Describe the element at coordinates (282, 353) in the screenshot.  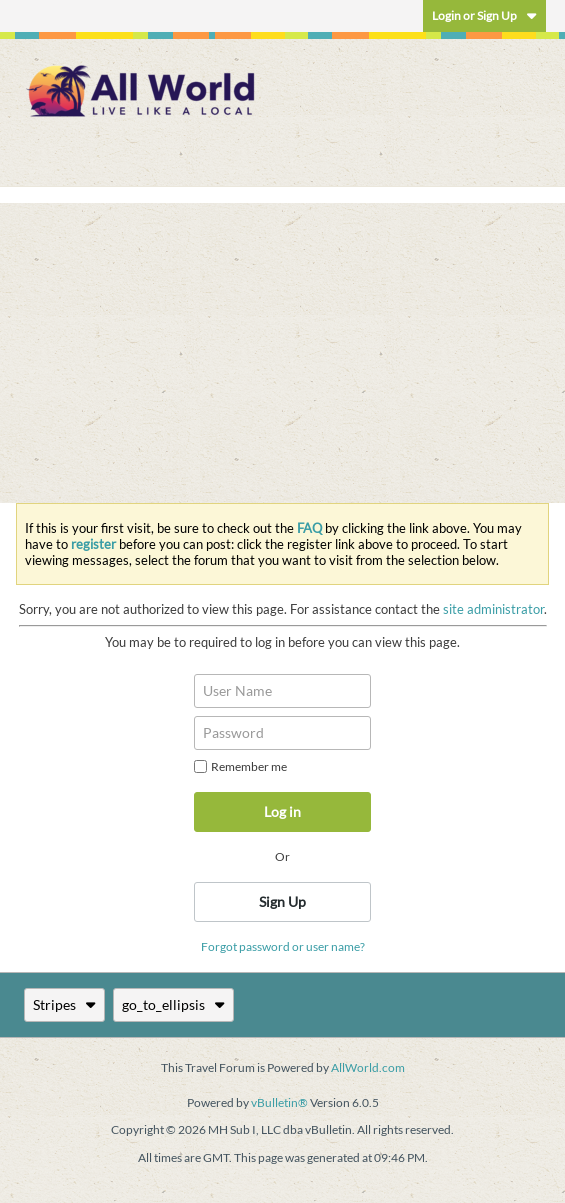
I see `[Advertisement]` at that location.